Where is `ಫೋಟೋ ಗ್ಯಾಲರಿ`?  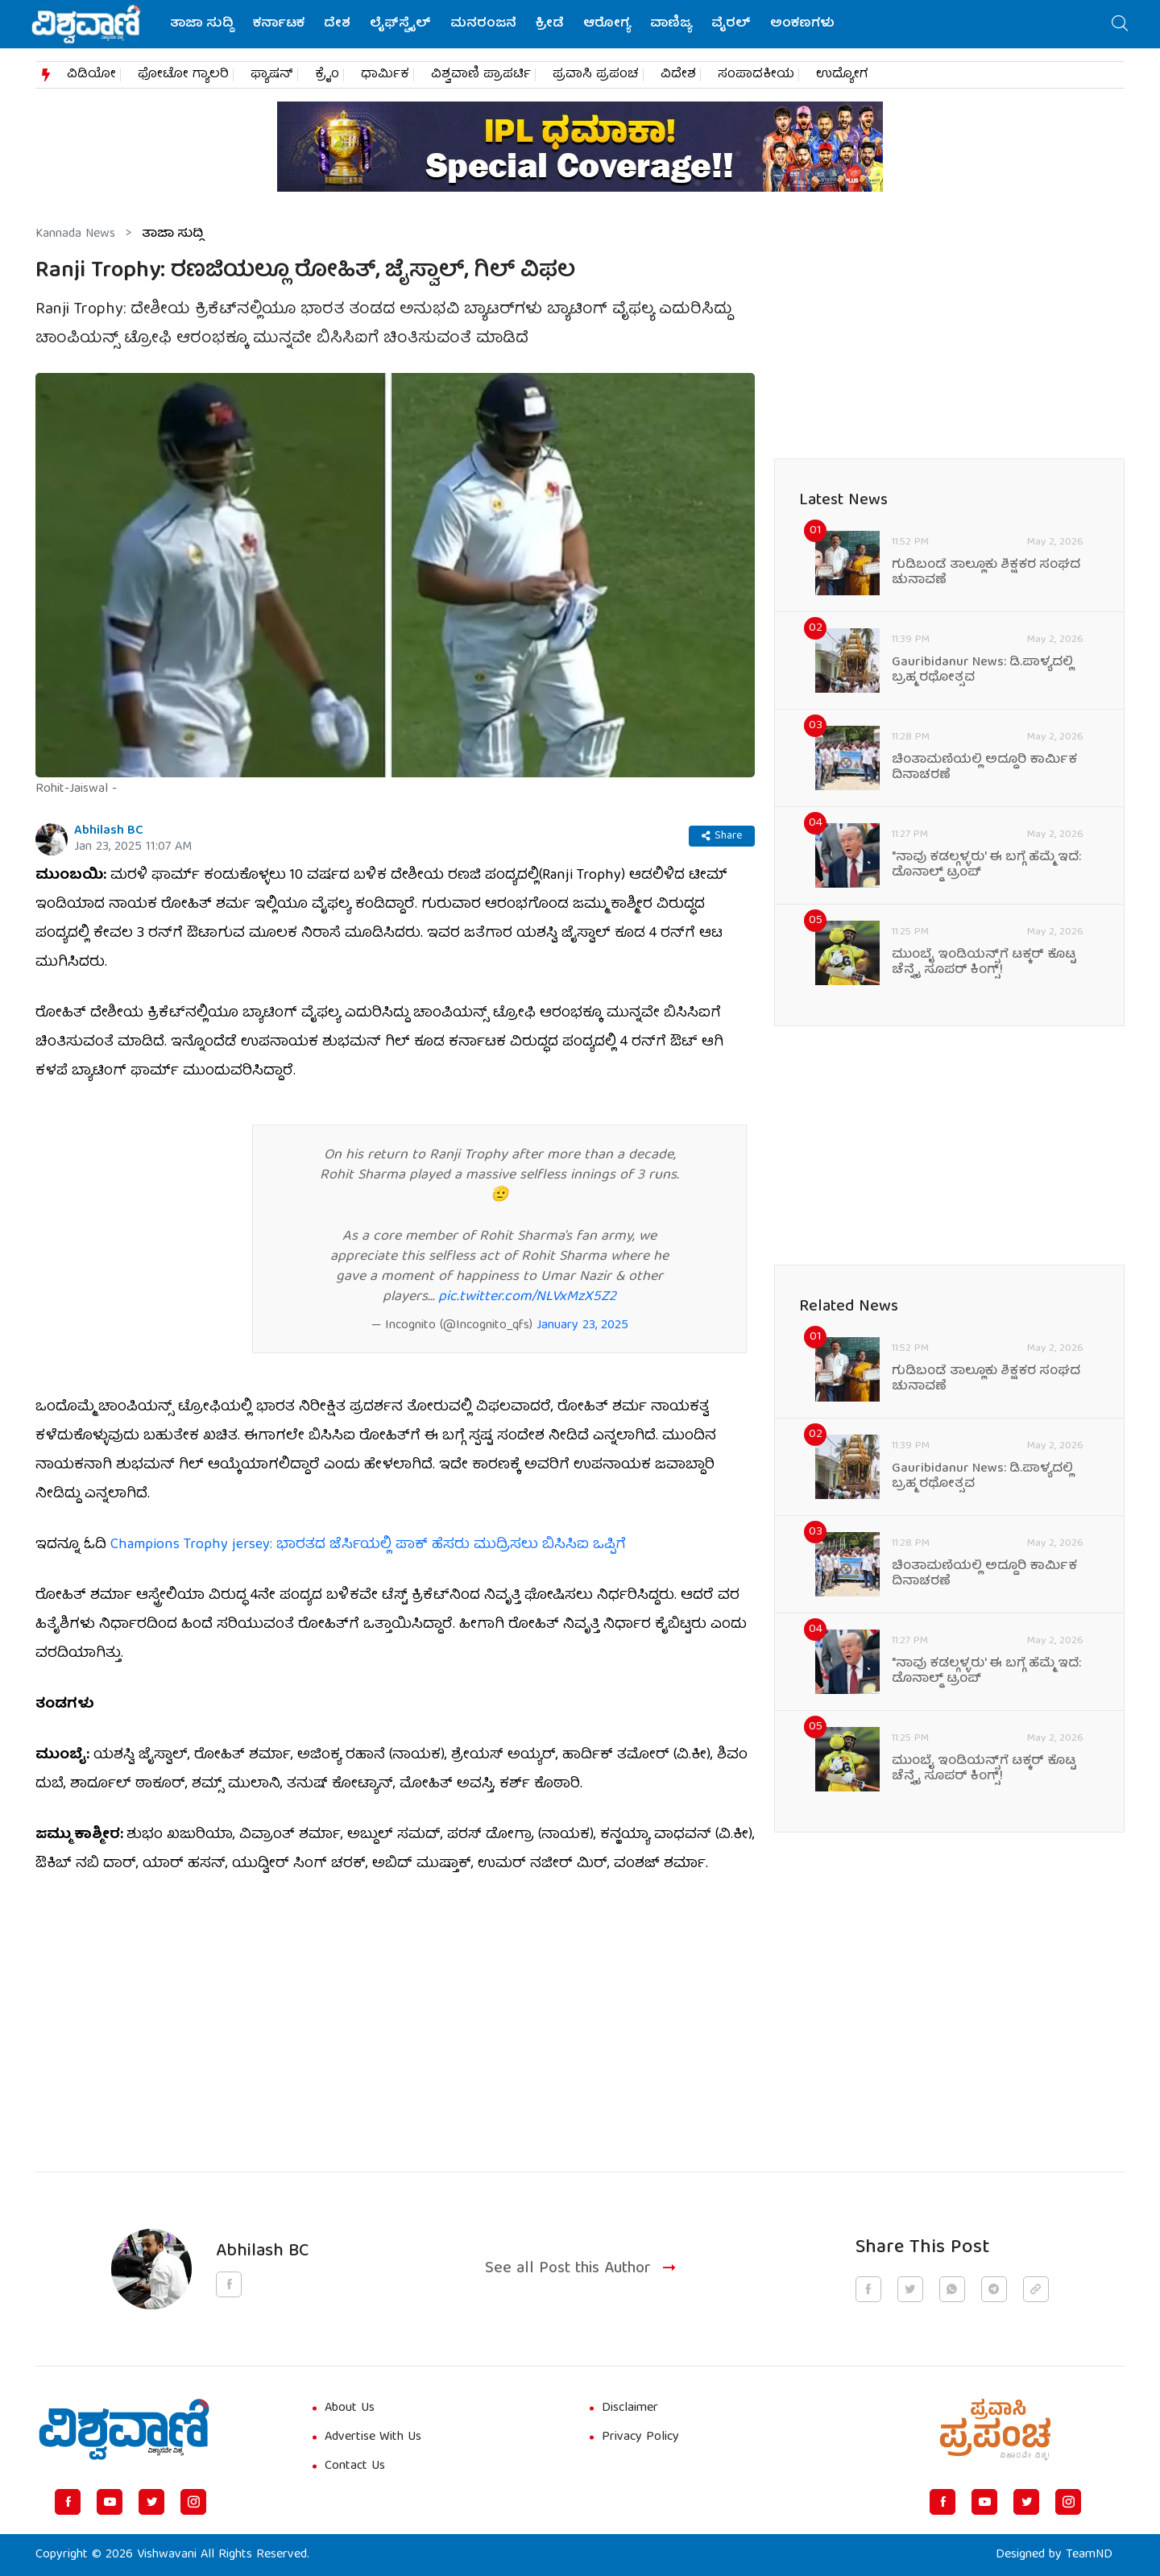 ಫೋಟೋ ಗ್ಯಾಲರಿ is located at coordinates (183, 74).